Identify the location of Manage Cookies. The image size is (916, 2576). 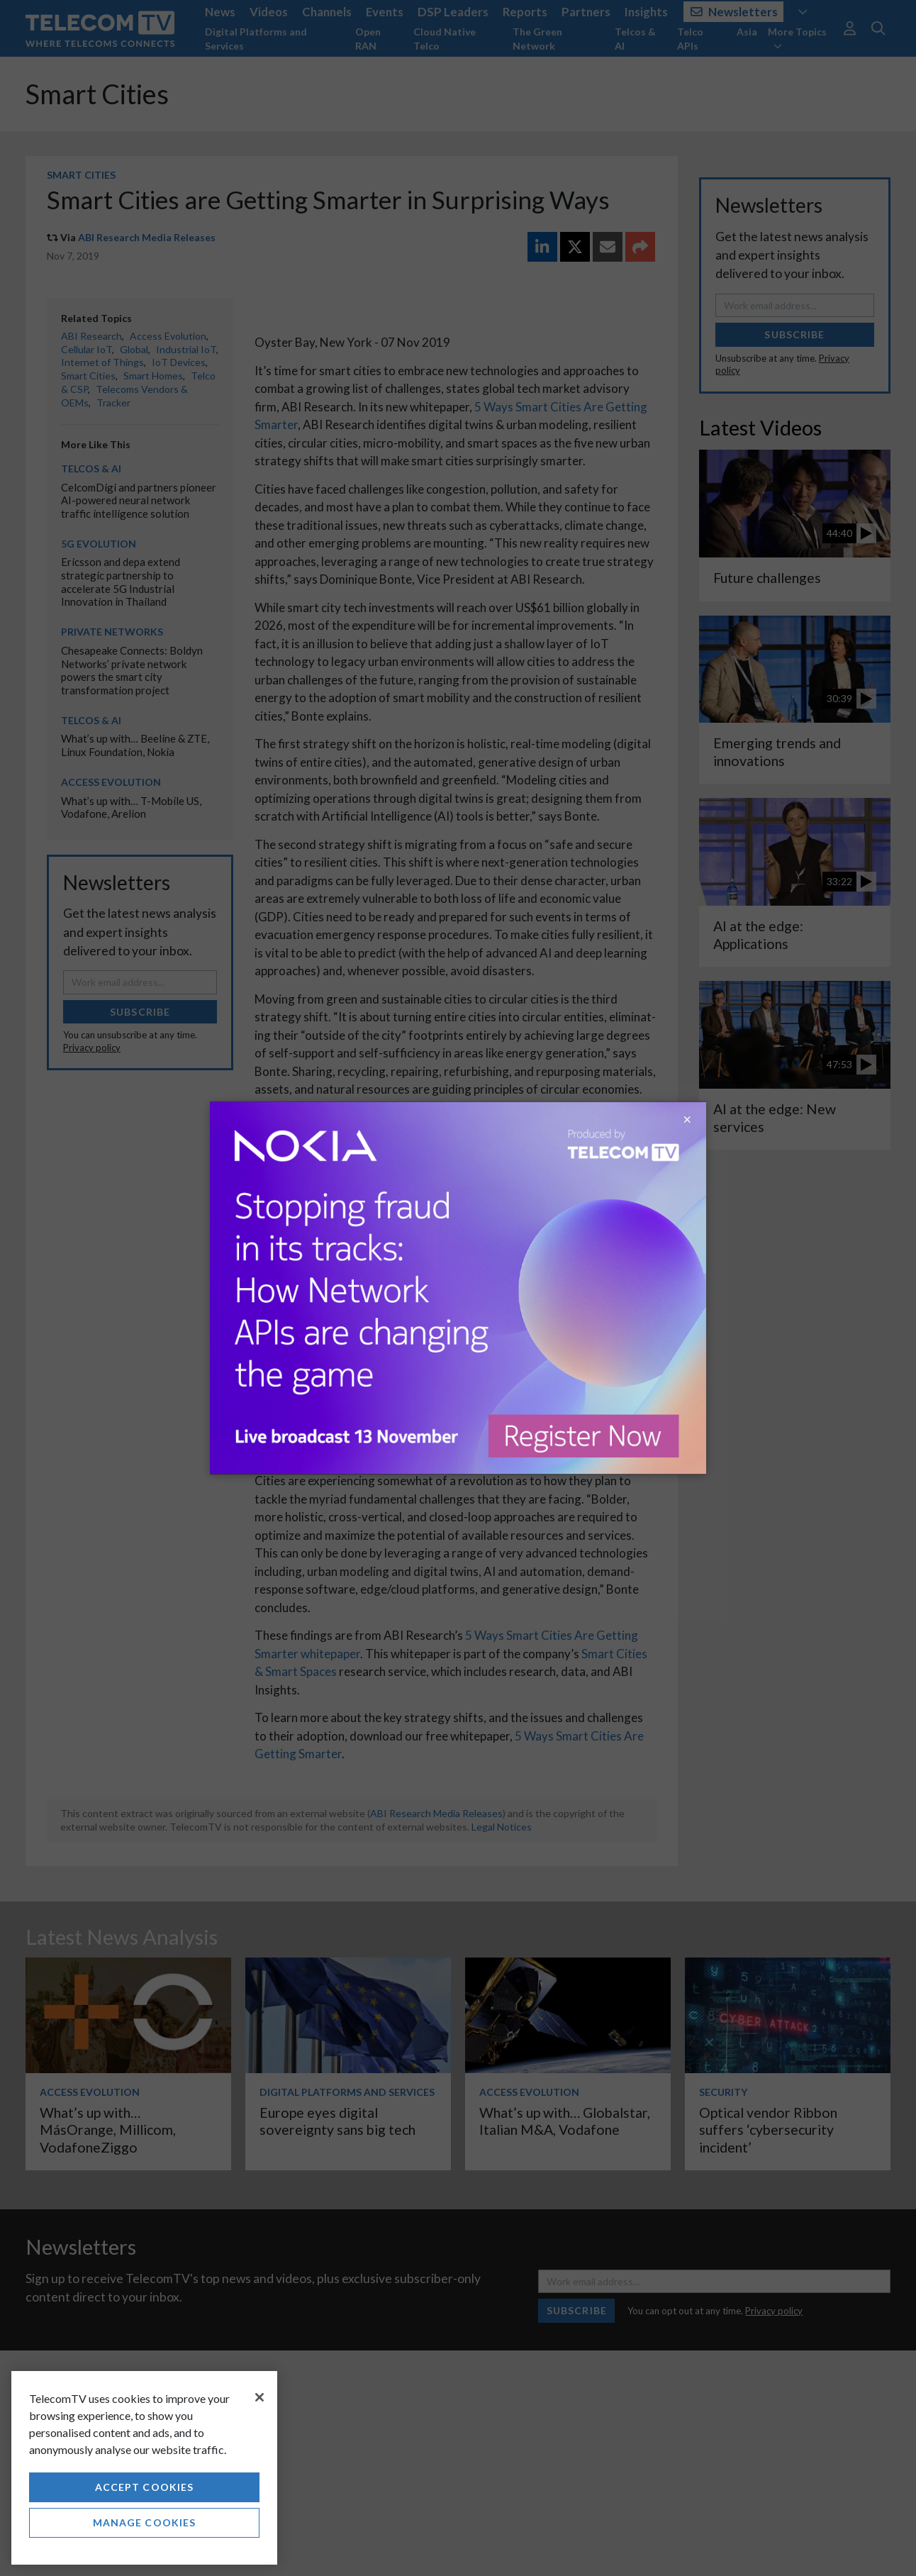
(144, 2522).